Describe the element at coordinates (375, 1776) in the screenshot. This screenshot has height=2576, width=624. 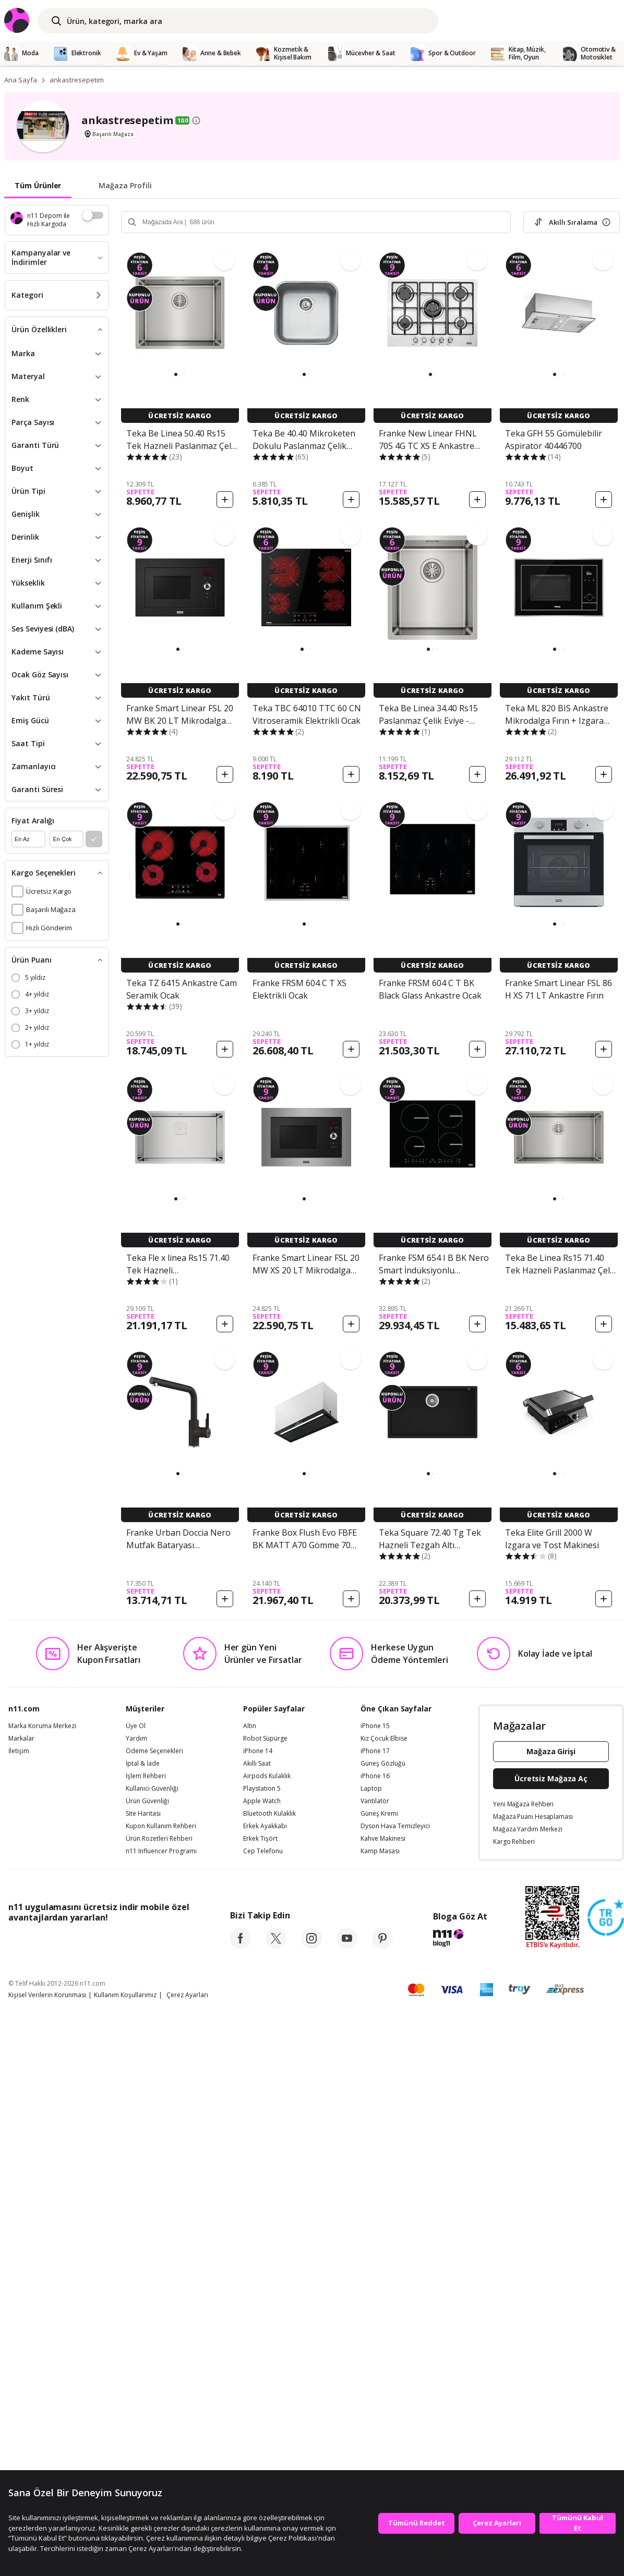
I see `iPhone 16` at that location.